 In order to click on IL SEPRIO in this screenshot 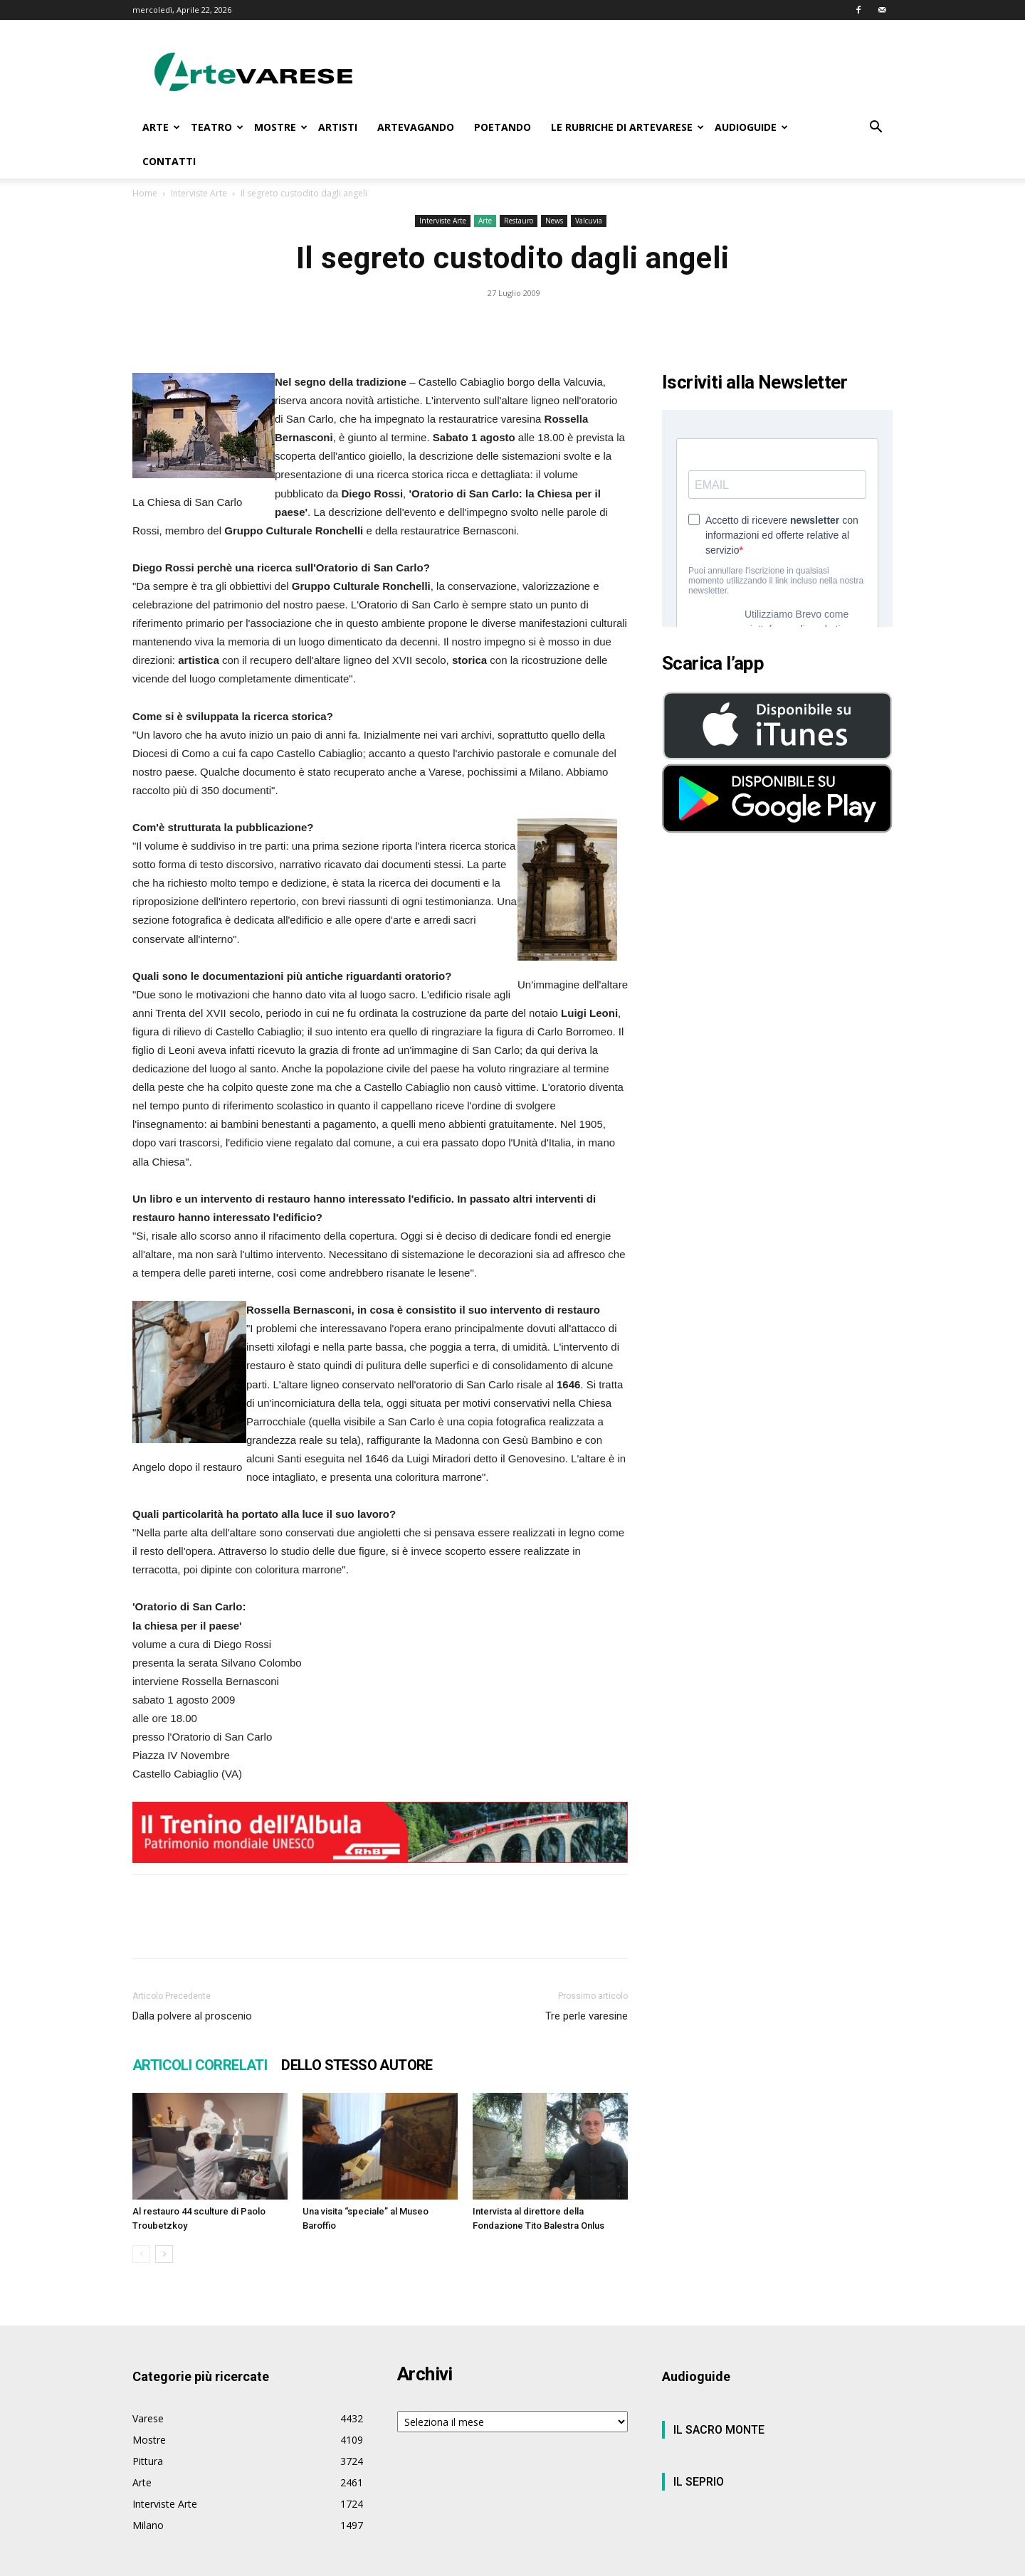, I will do `click(698, 2481)`.